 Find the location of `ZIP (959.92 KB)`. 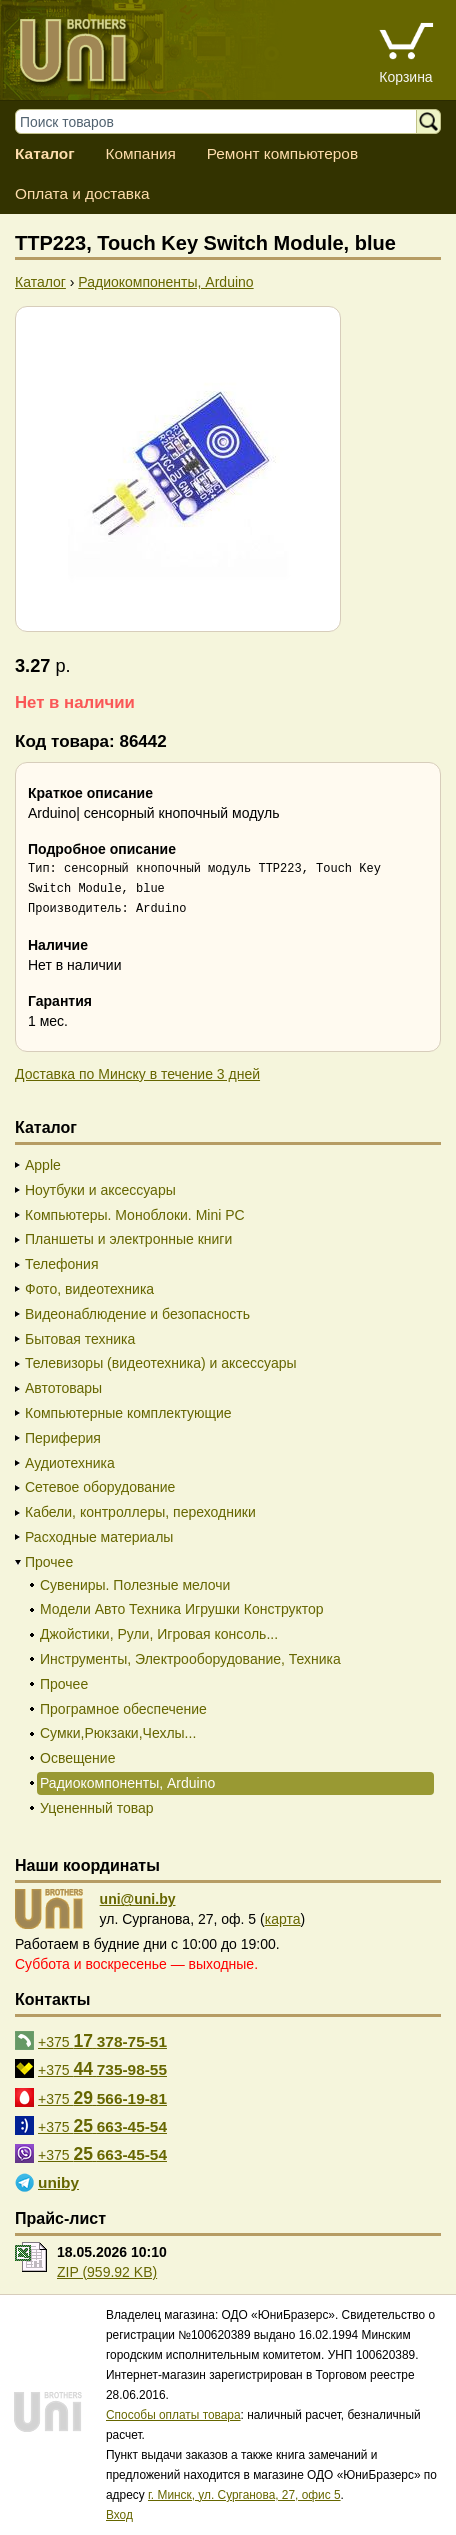

ZIP (959.92 KB) is located at coordinates (107, 2272).